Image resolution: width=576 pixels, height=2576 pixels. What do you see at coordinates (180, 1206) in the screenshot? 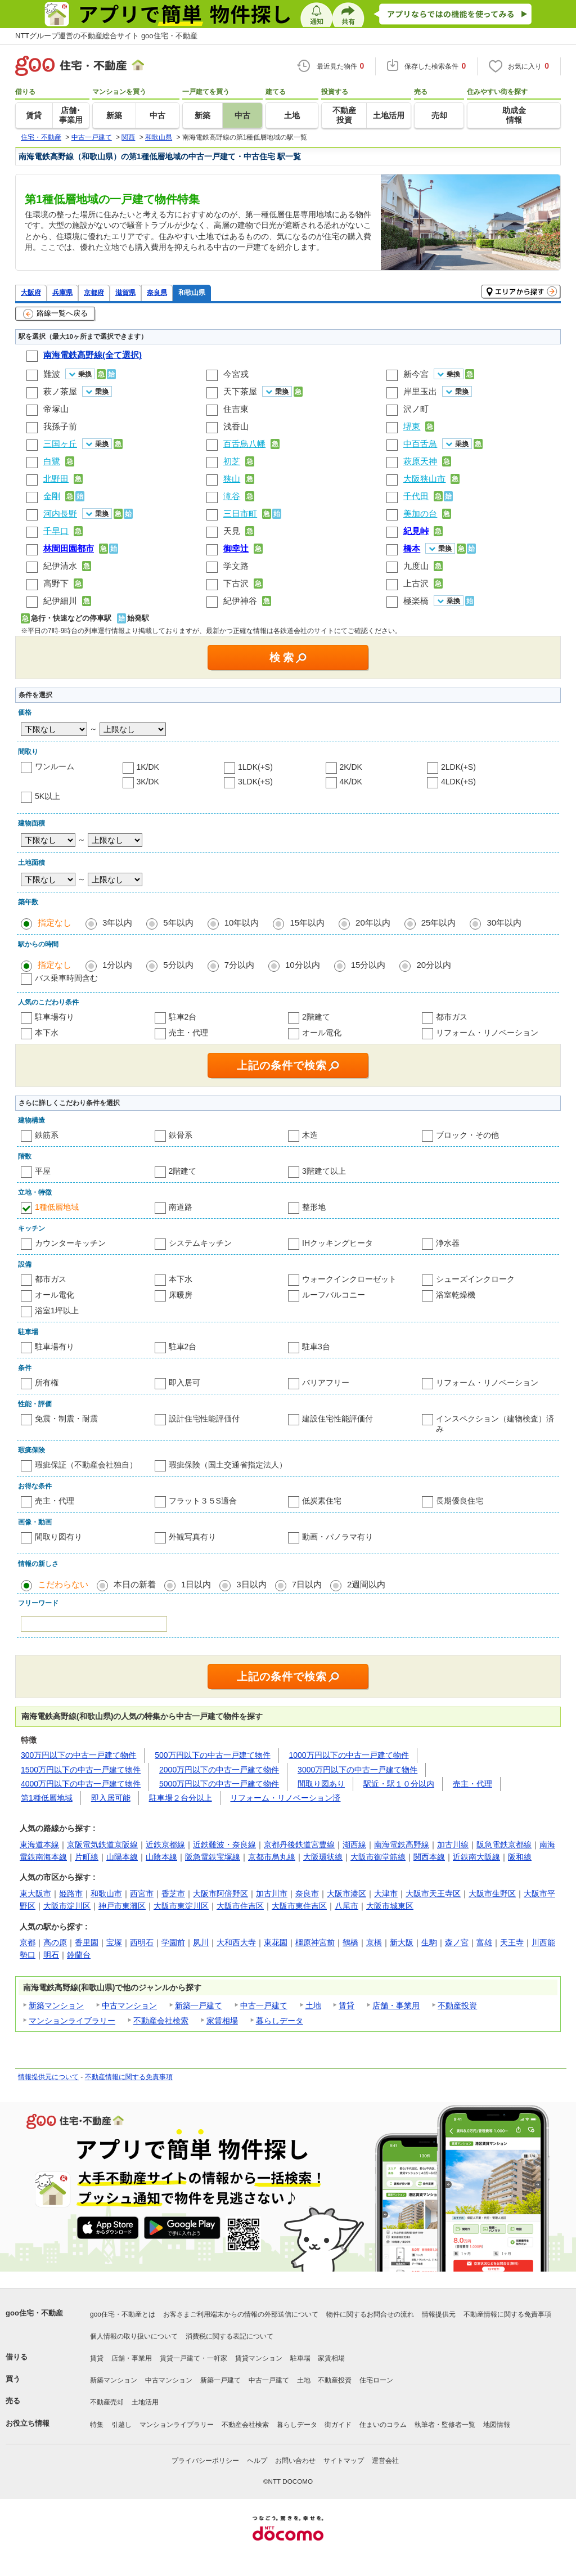
I see `南道路` at bounding box center [180, 1206].